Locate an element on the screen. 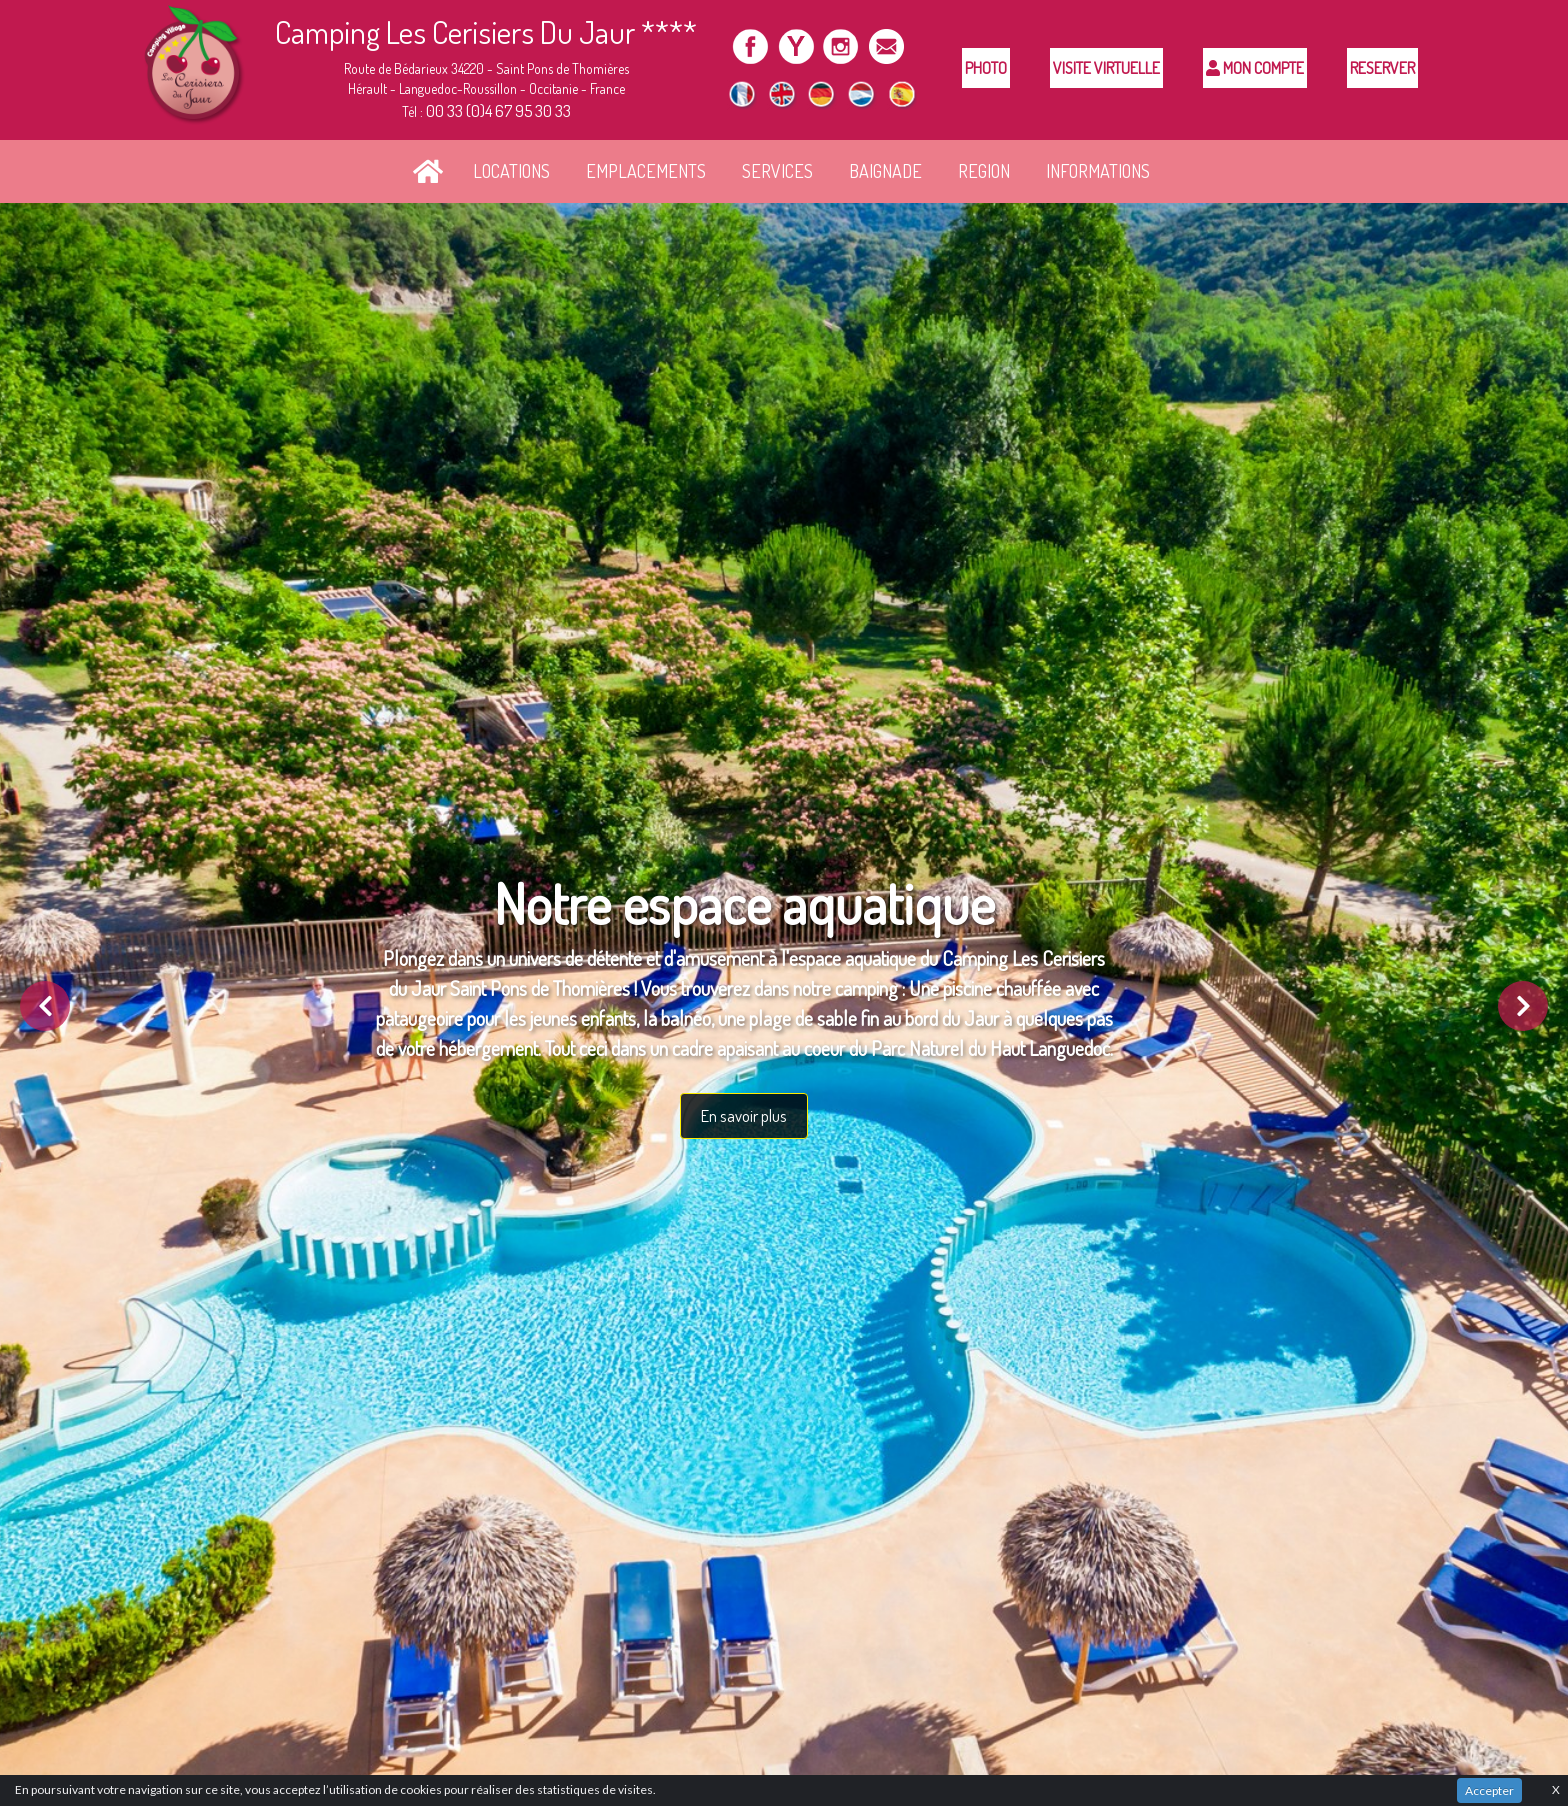 The width and height of the screenshot is (1568, 1806). INFORMATIONS is located at coordinates (1098, 170).